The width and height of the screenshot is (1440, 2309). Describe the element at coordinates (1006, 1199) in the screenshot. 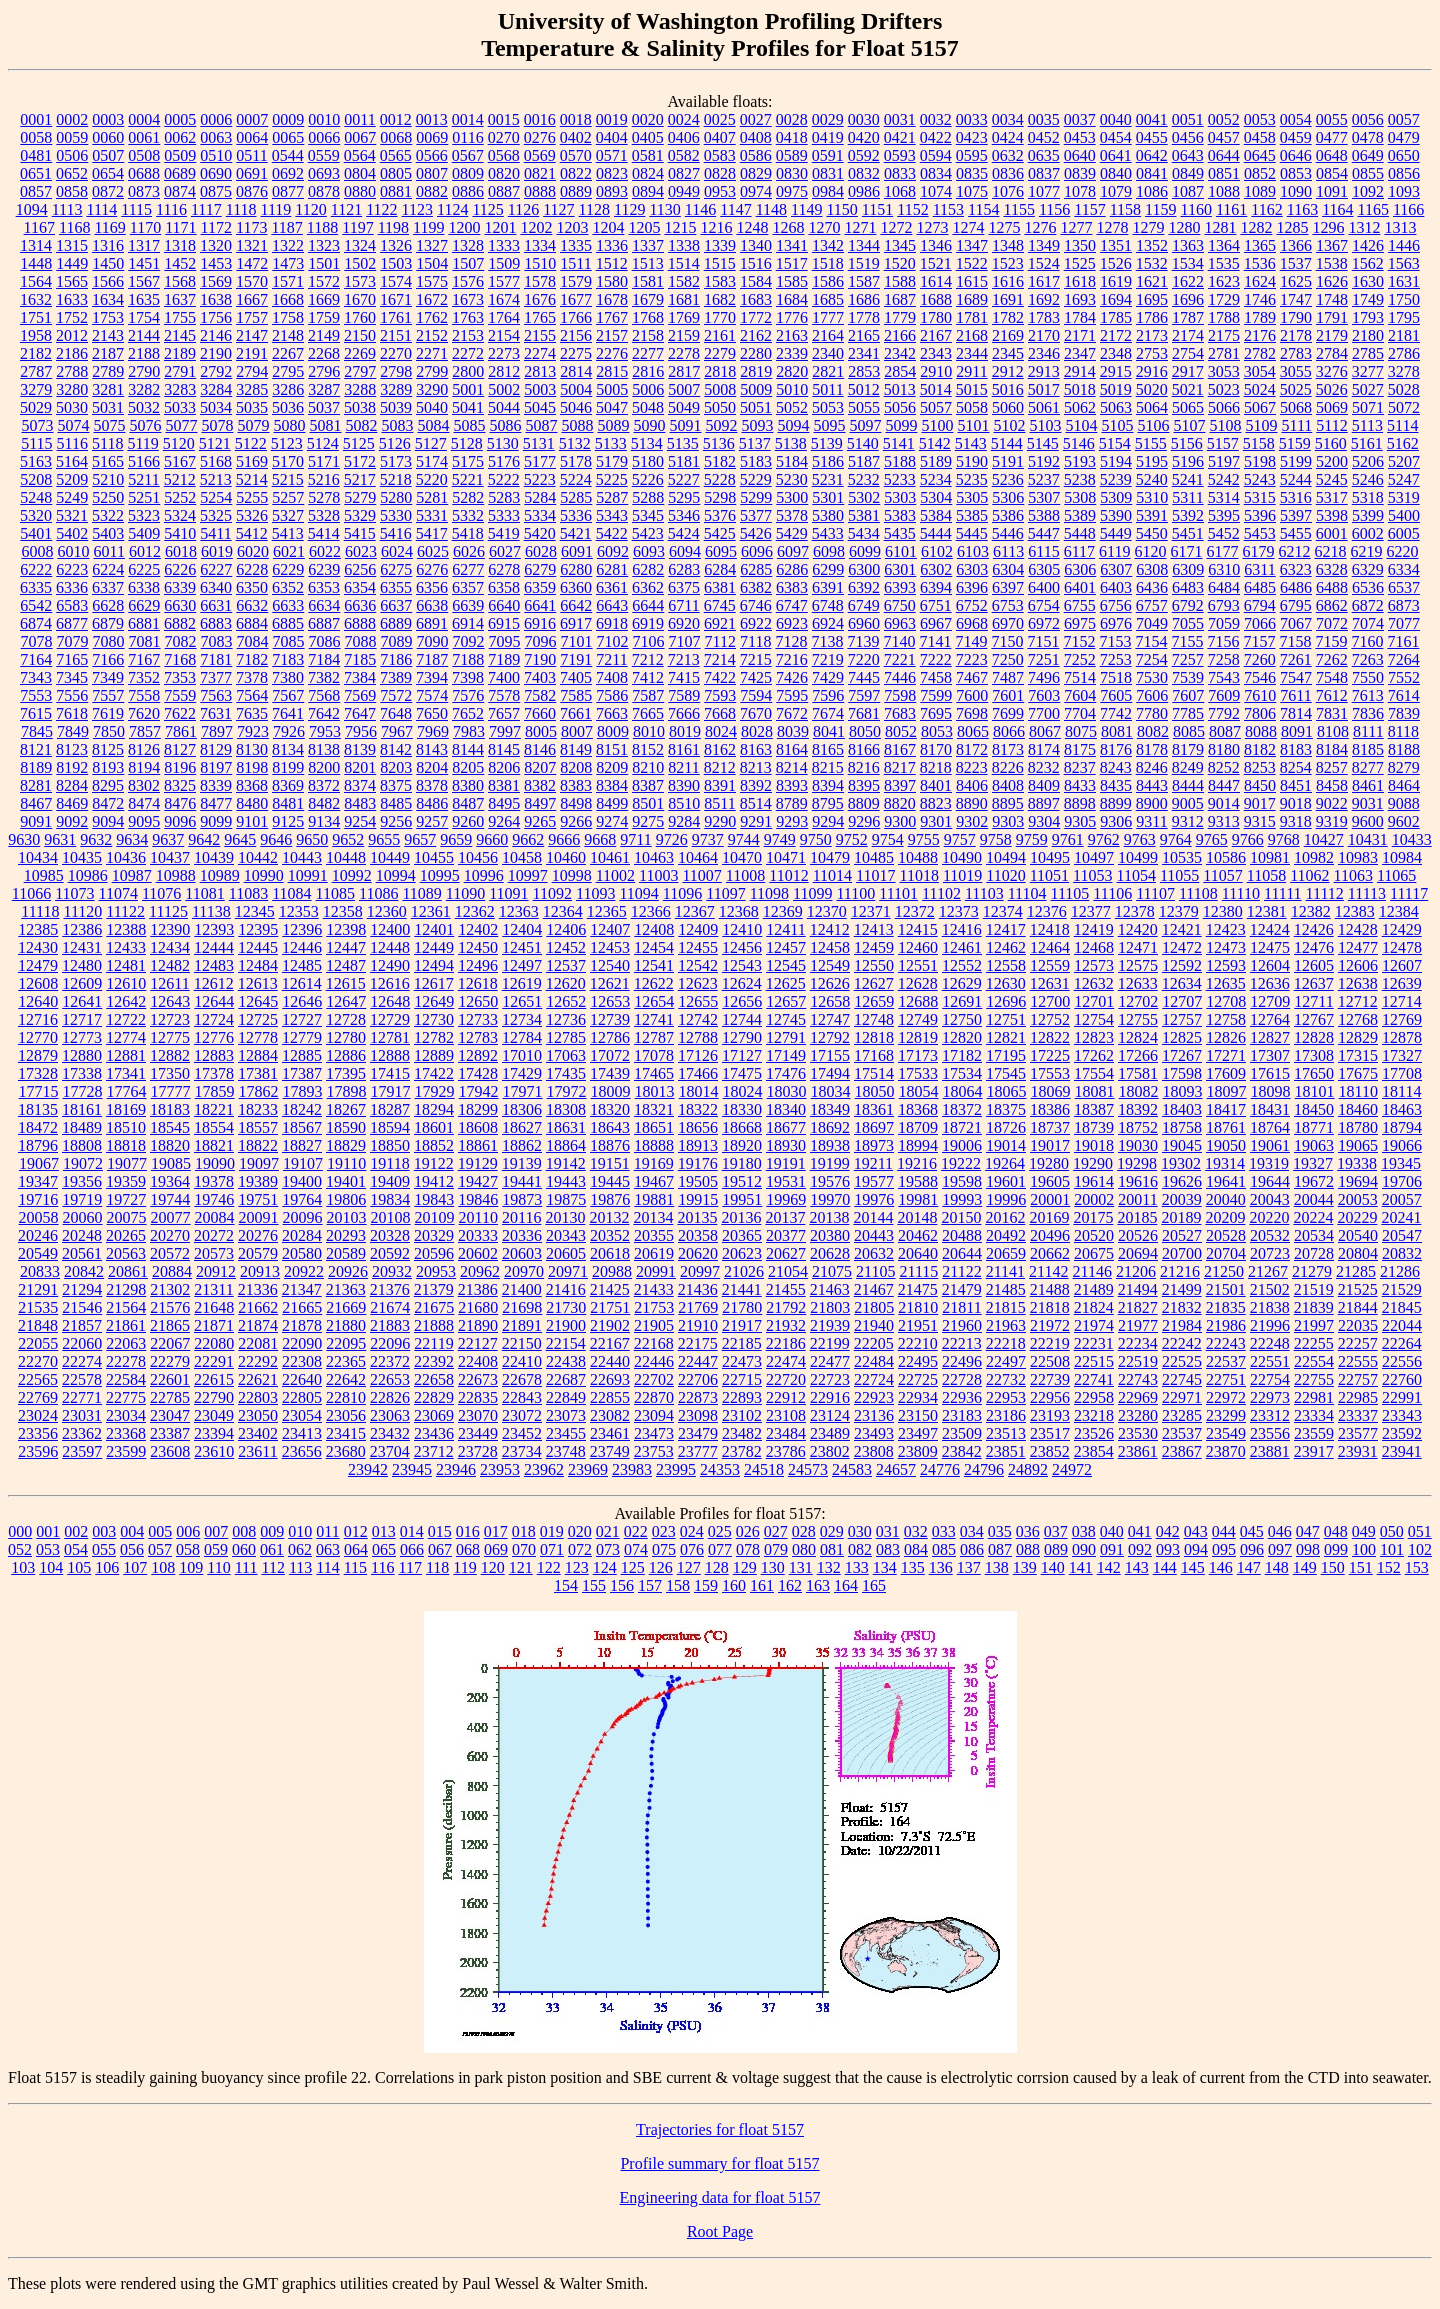

I see `19996` at that location.